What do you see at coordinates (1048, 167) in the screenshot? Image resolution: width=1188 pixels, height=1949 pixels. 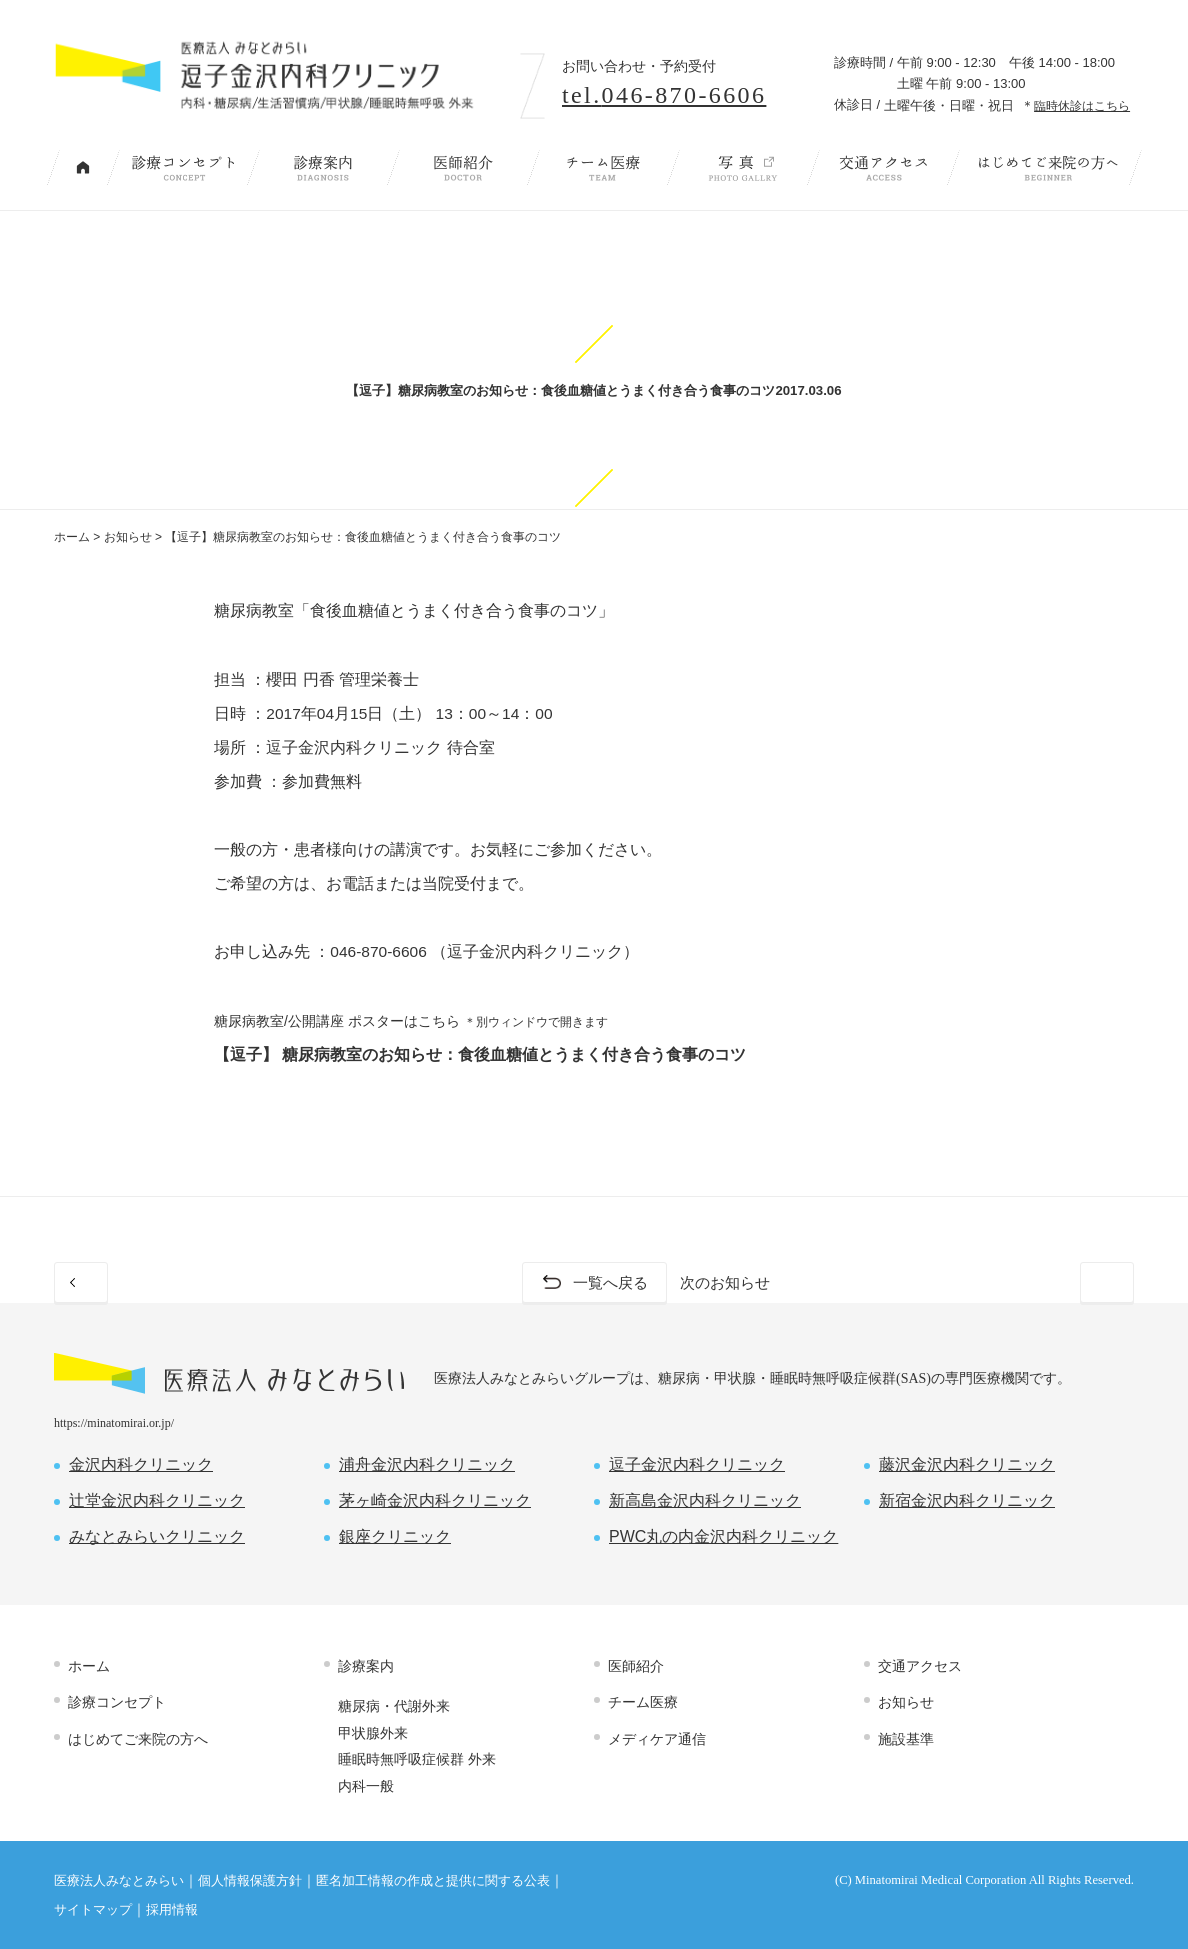 I see `はじめてご来院の方へ` at bounding box center [1048, 167].